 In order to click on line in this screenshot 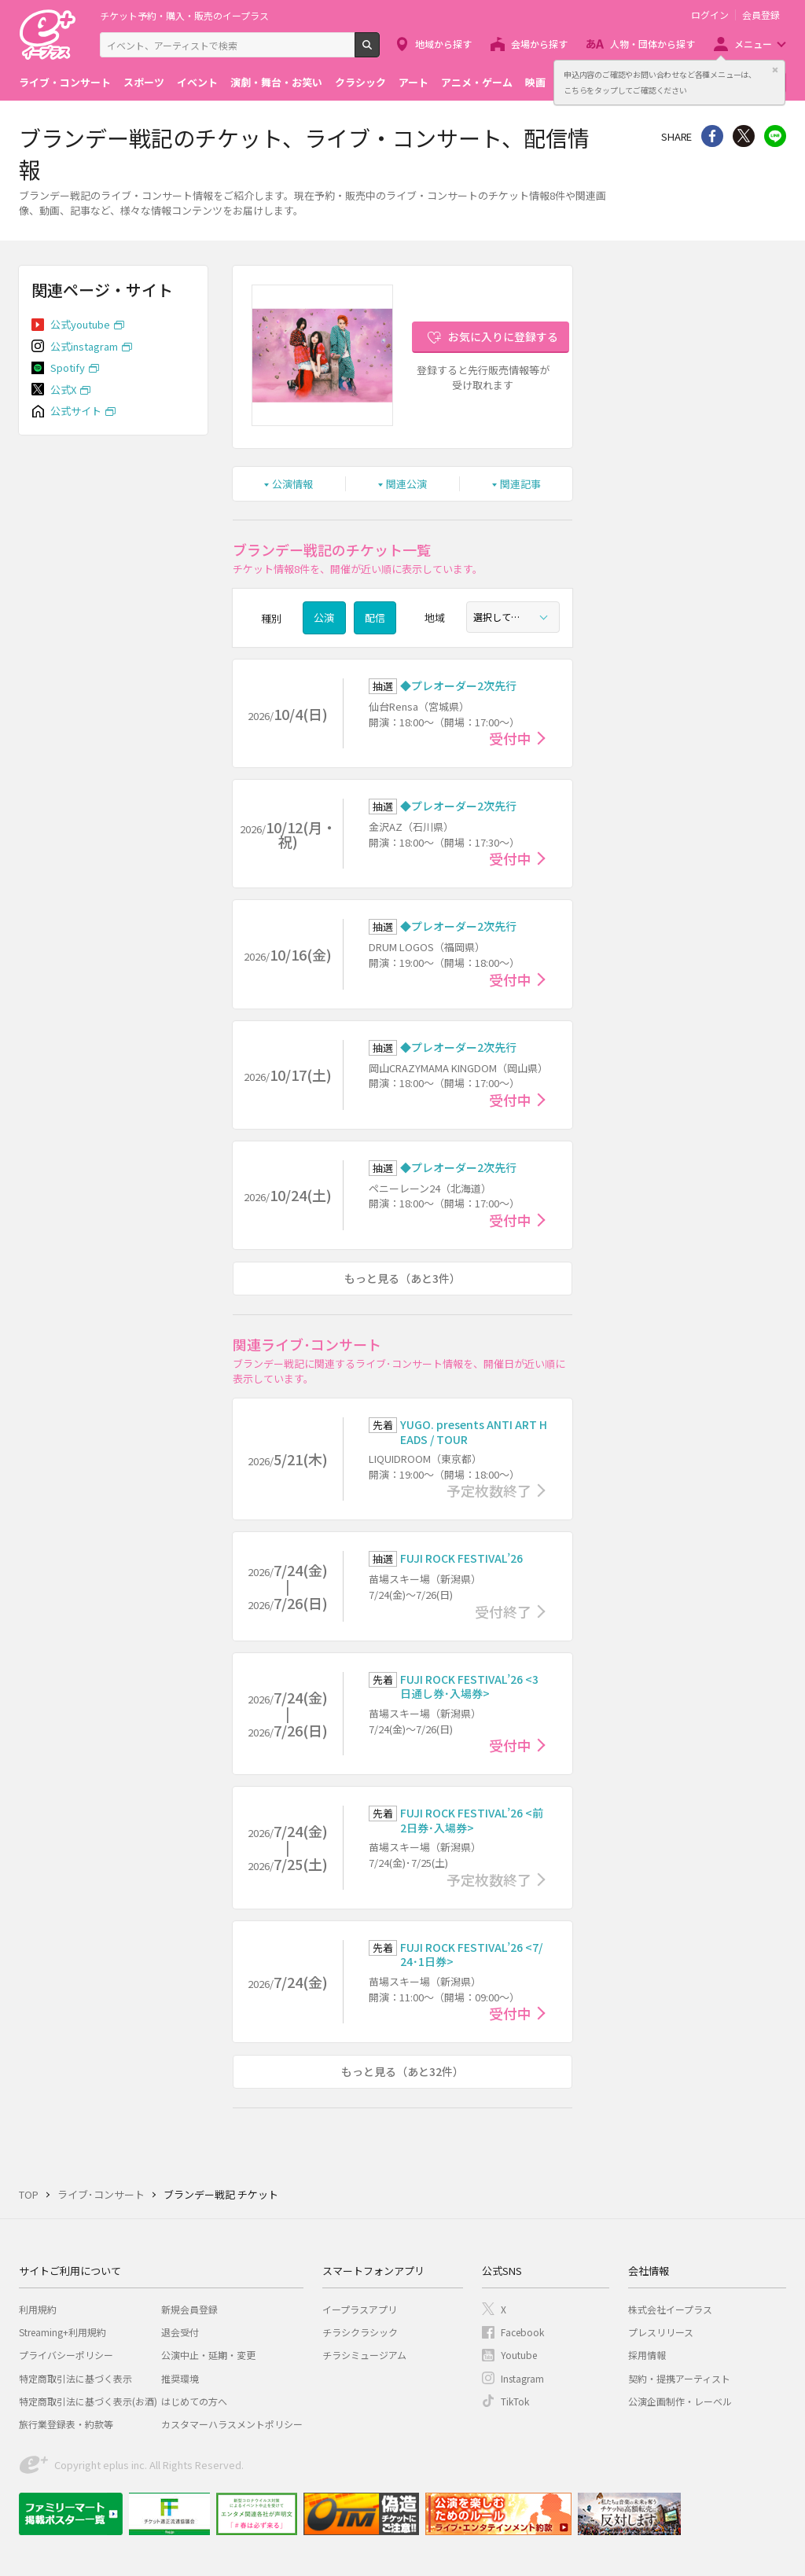, I will do `click(775, 136)`.